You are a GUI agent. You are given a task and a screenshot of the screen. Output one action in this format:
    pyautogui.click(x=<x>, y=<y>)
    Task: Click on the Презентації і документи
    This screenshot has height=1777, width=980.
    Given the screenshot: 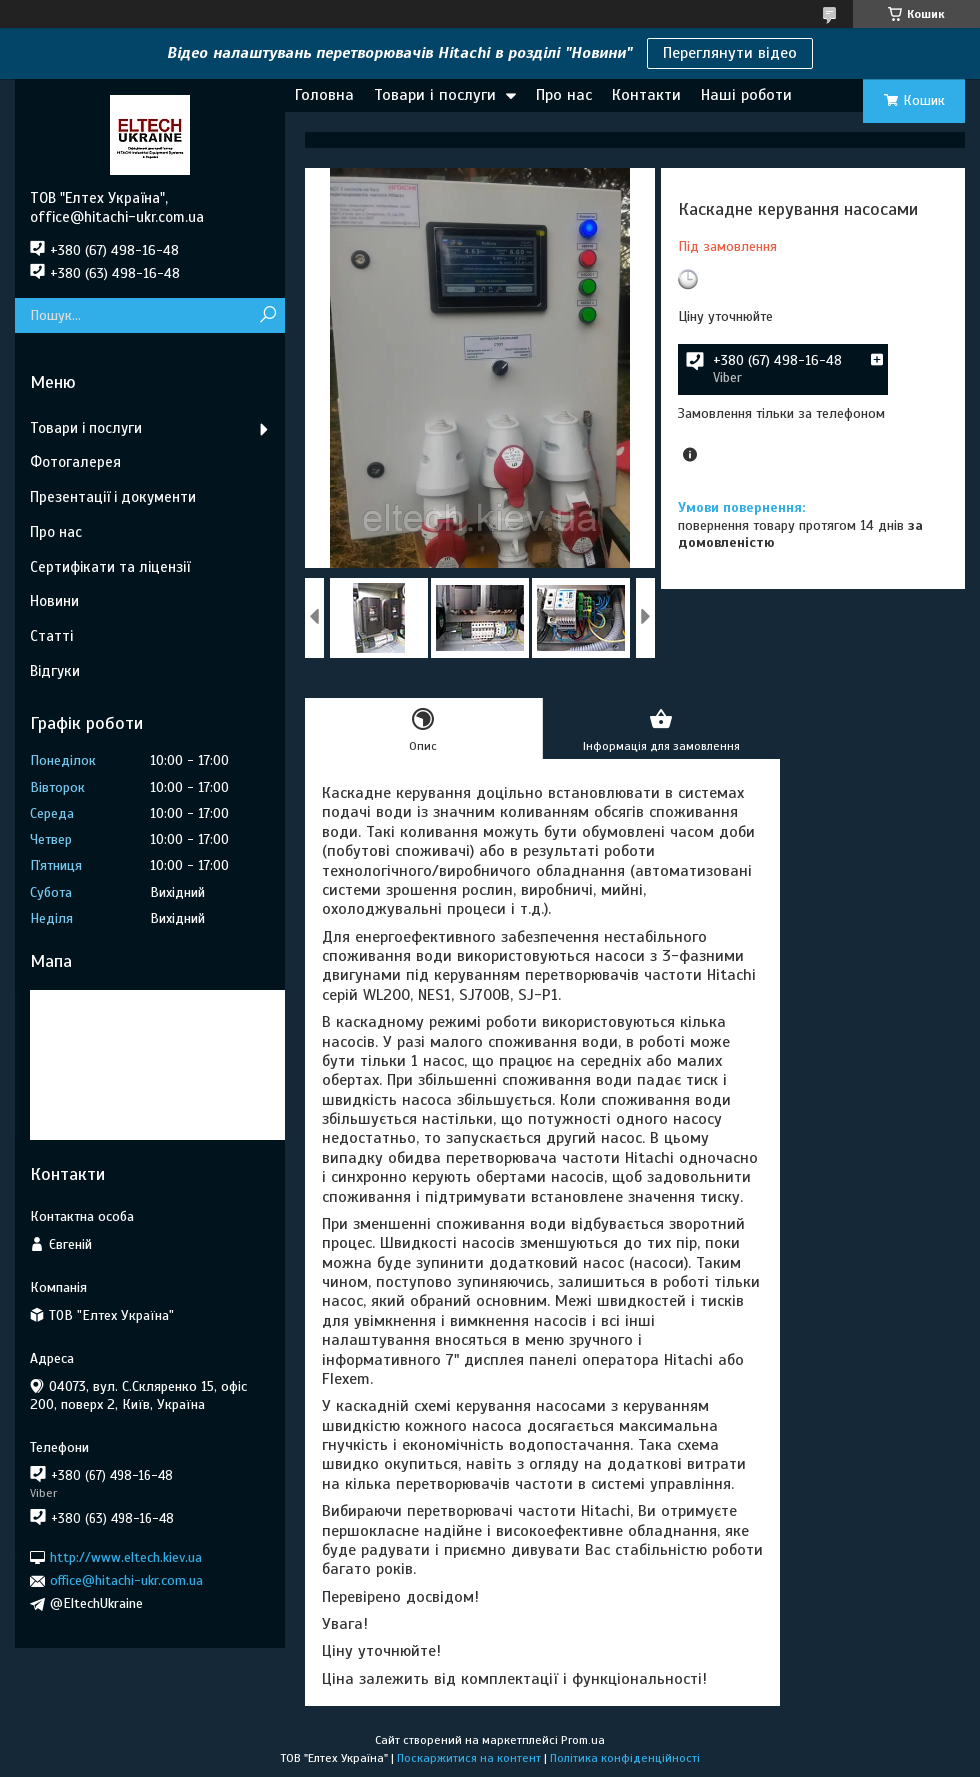 What is the action you would take?
    pyautogui.click(x=113, y=497)
    